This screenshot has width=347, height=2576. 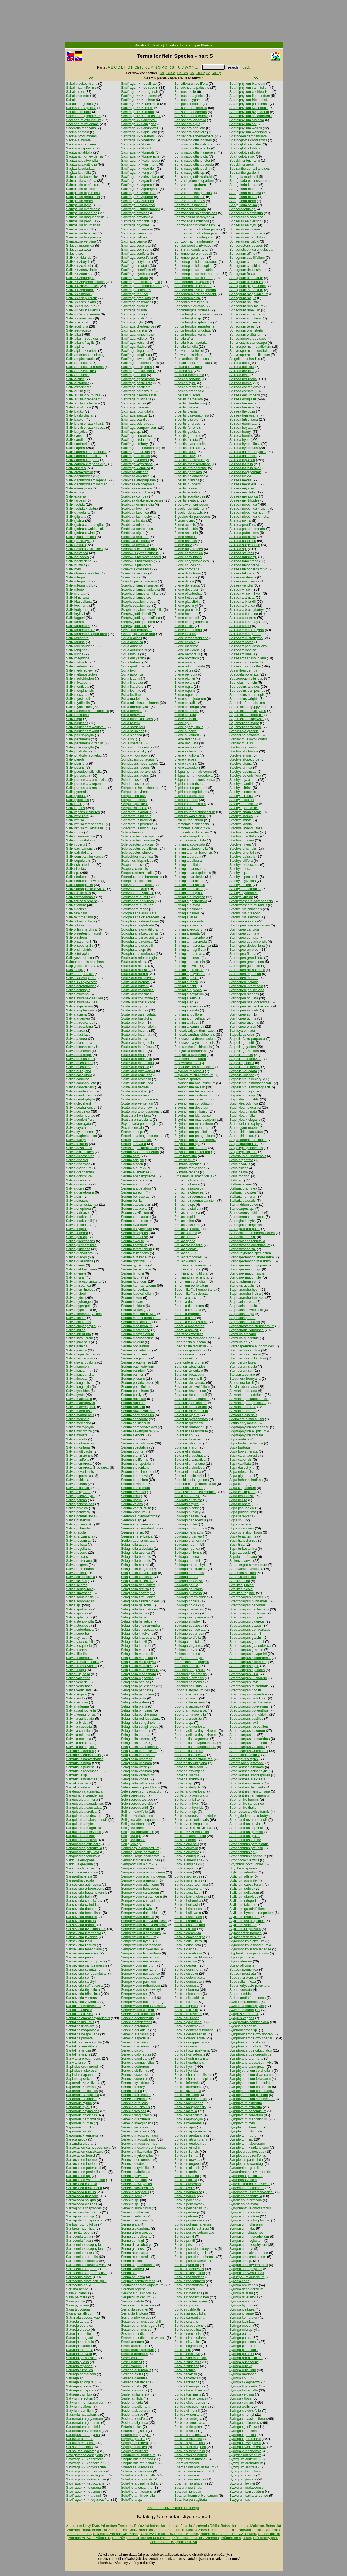 What do you see at coordinates (85, 962) in the screenshot?
I see `Salmonopuntia salmiana` at bounding box center [85, 962].